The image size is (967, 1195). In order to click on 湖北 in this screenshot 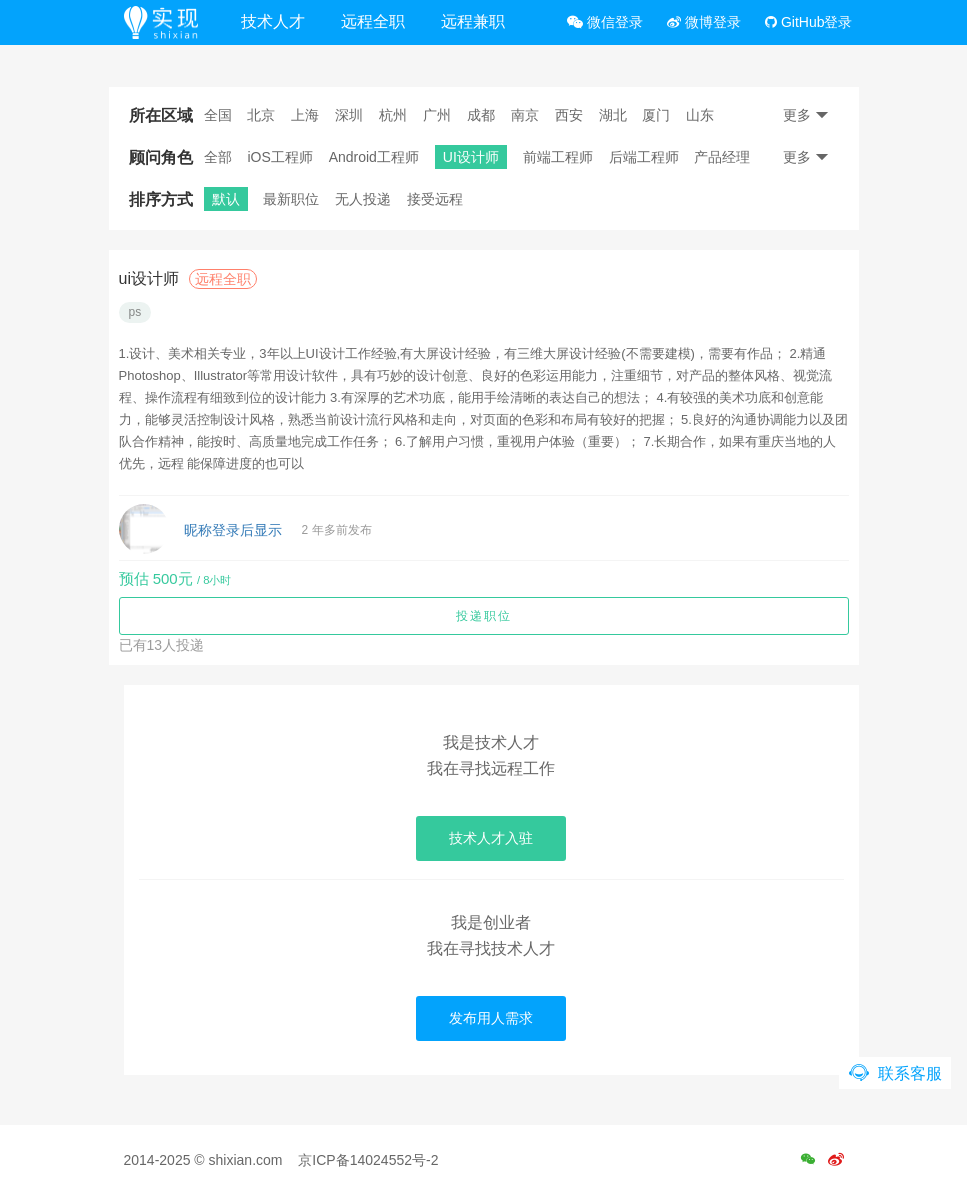, I will do `click(613, 115)`.